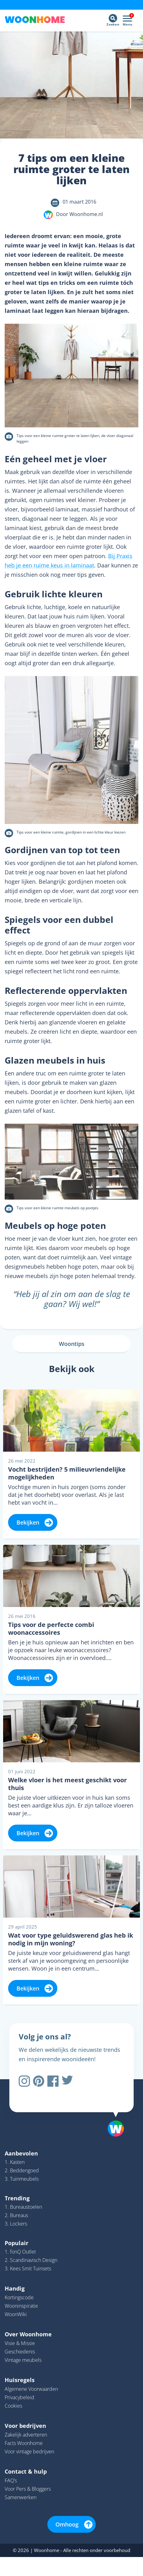  What do you see at coordinates (20, 2380) in the screenshot?
I see `Huisregels` at bounding box center [20, 2380].